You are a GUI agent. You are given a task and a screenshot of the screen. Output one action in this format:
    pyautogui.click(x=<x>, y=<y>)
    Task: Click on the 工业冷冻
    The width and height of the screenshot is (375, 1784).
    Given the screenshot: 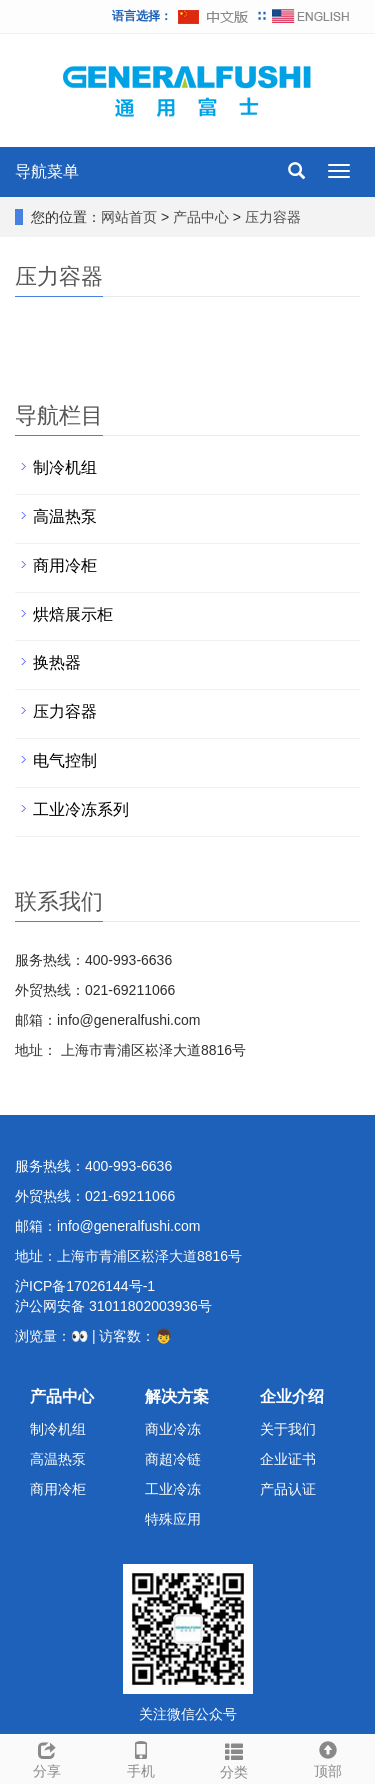 What is the action you would take?
    pyautogui.click(x=173, y=1489)
    